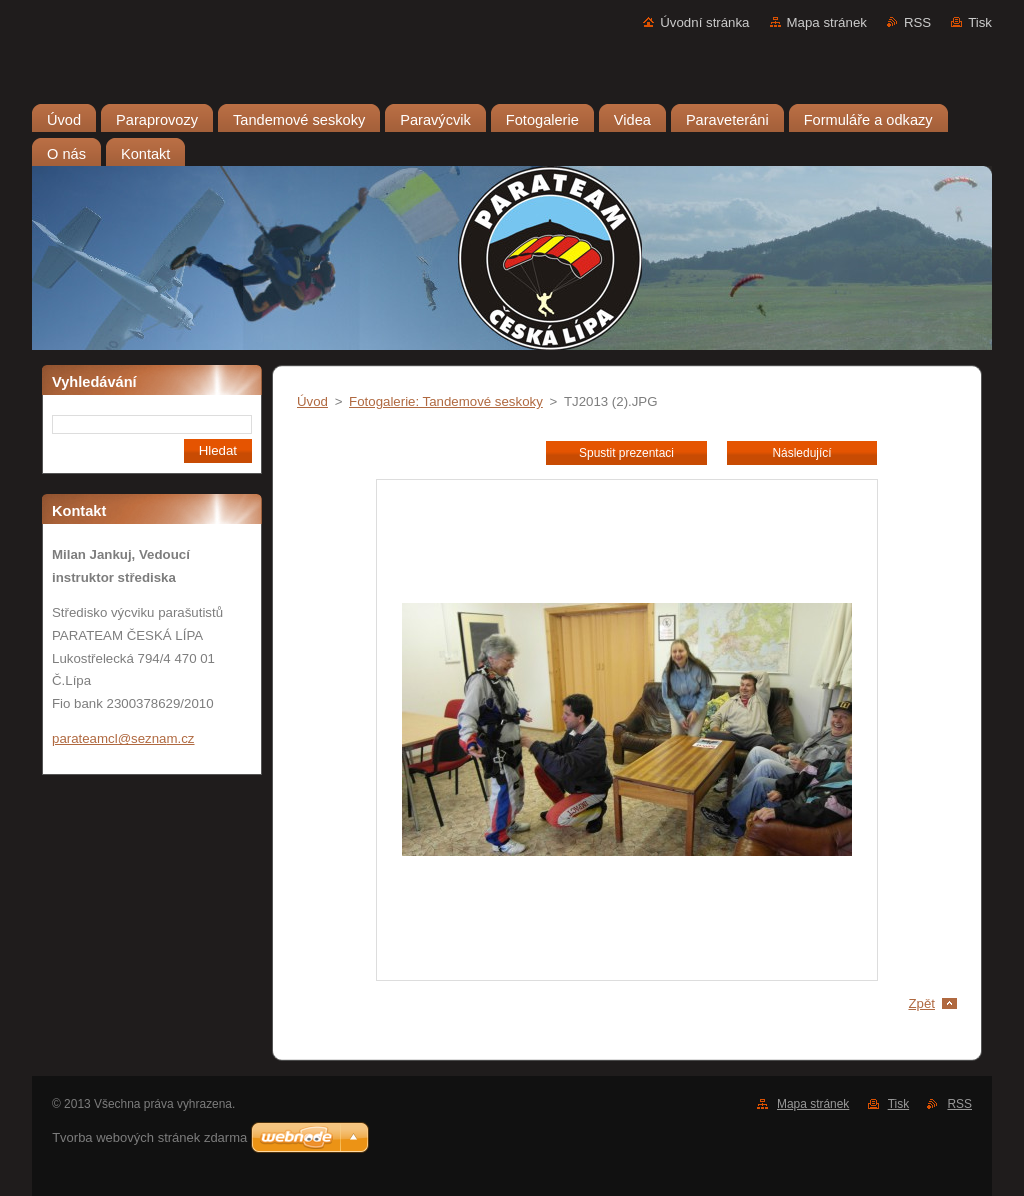  Describe the element at coordinates (626, 453) in the screenshot. I see `Spustit prezentaci` at that location.